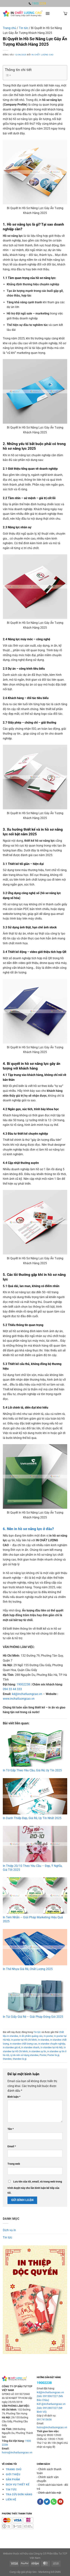 The height and width of the screenshot is (2576, 70). I want to click on in standee uy tín, so click(37, 2051).